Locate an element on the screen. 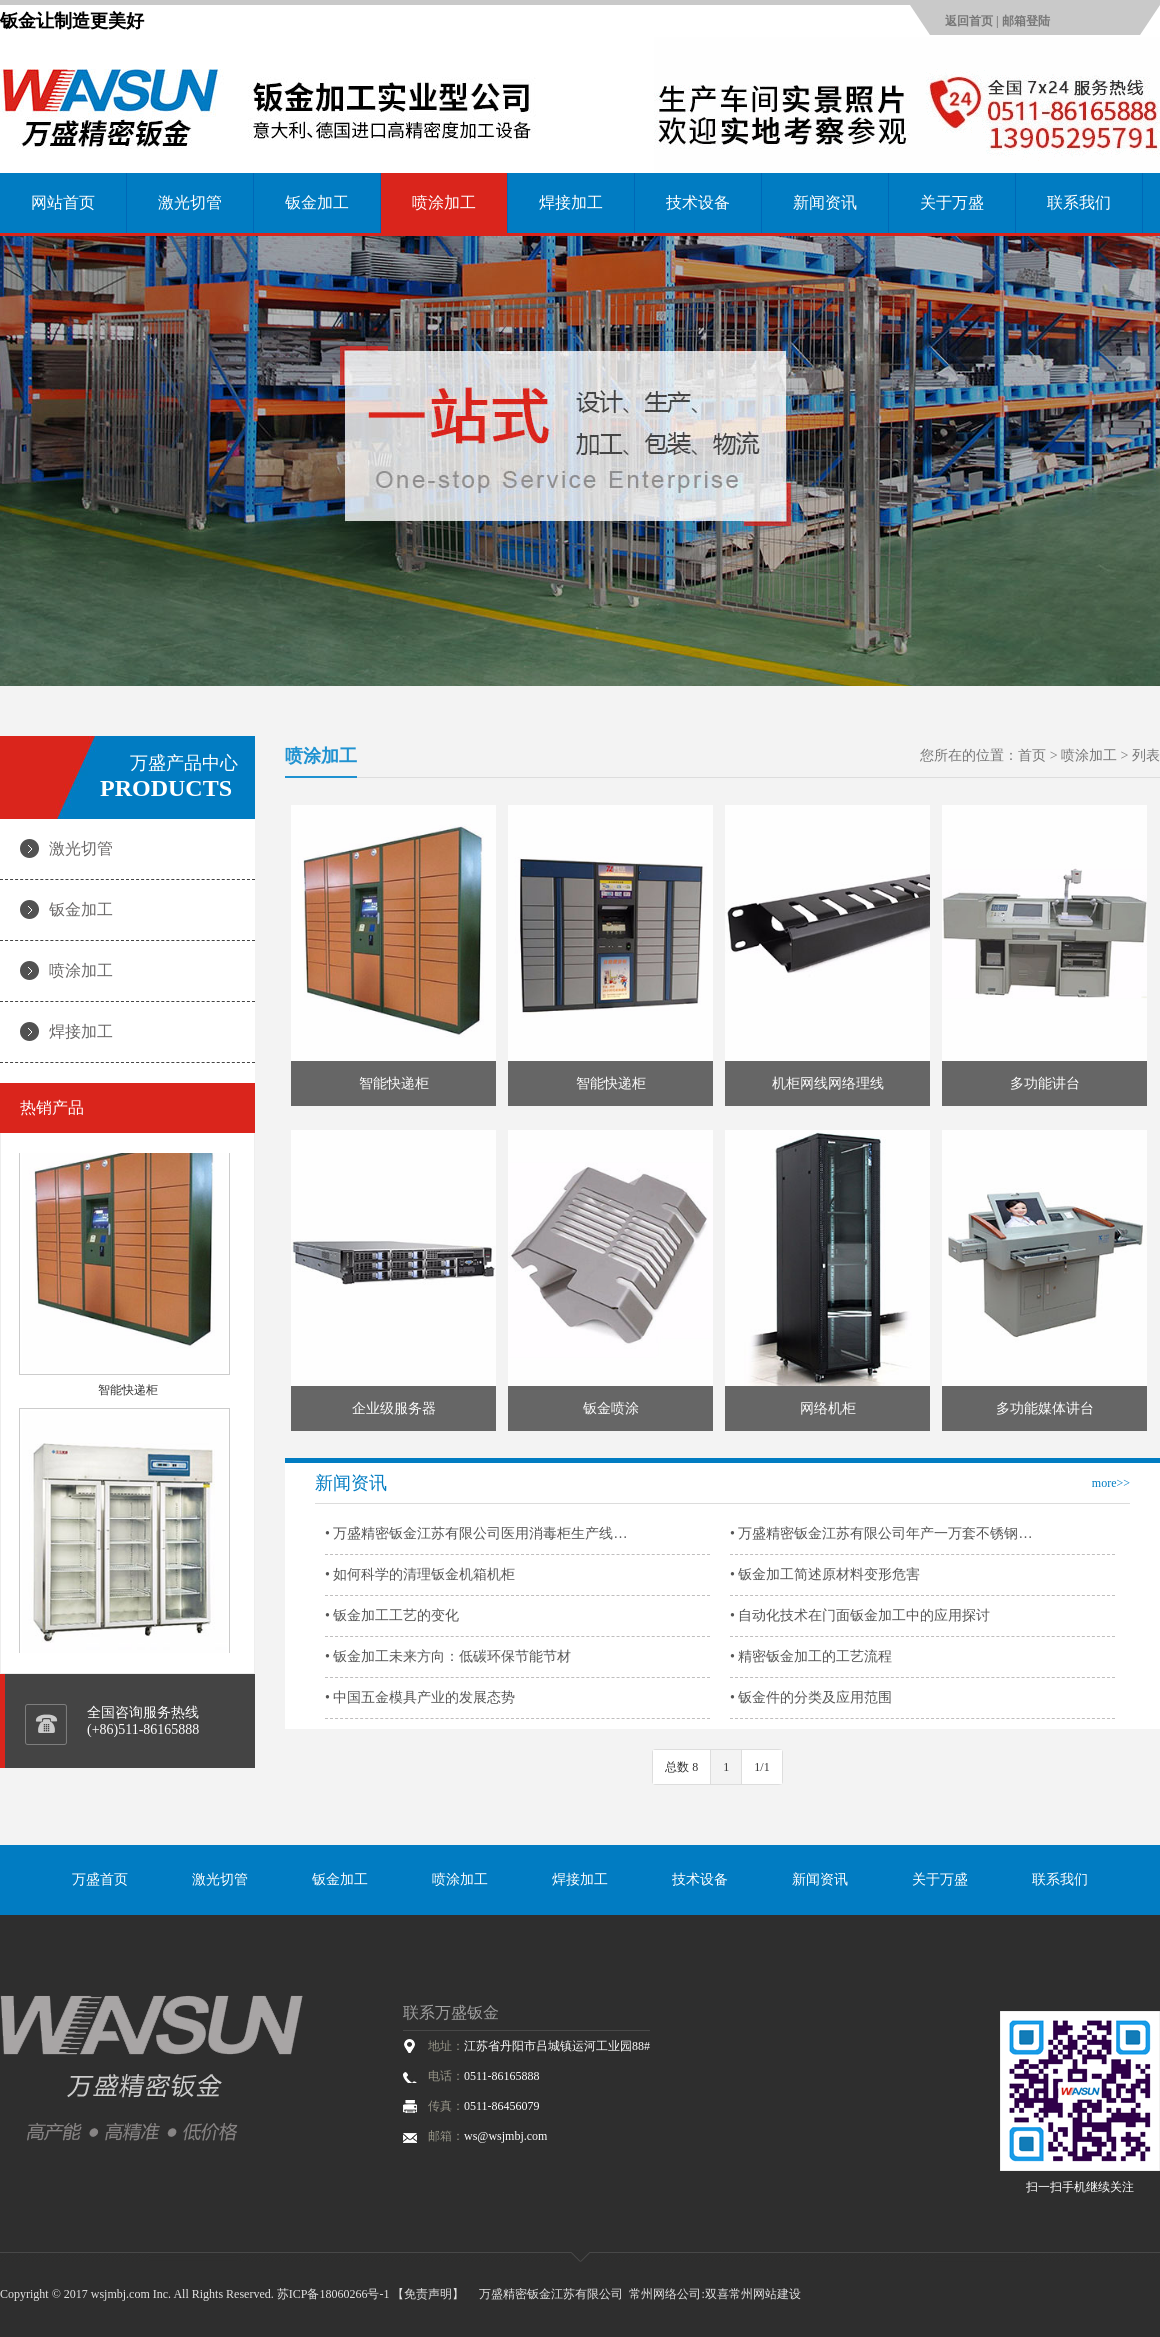 This screenshot has width=1160, height=2337. 喷涂加工 is located at coordinates (444, 202).